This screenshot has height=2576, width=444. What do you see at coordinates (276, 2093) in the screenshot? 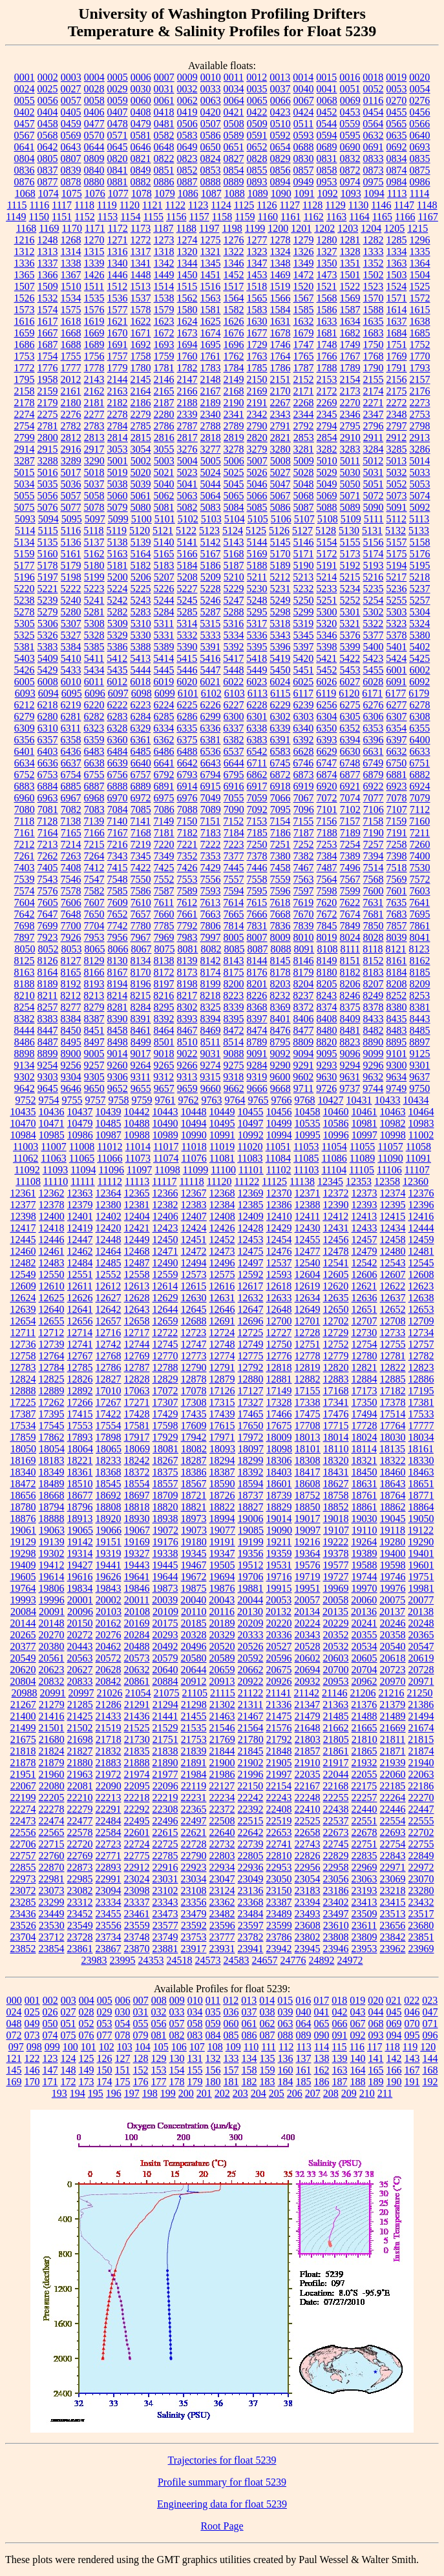
I see `205` at bounding box center [276, 2093].